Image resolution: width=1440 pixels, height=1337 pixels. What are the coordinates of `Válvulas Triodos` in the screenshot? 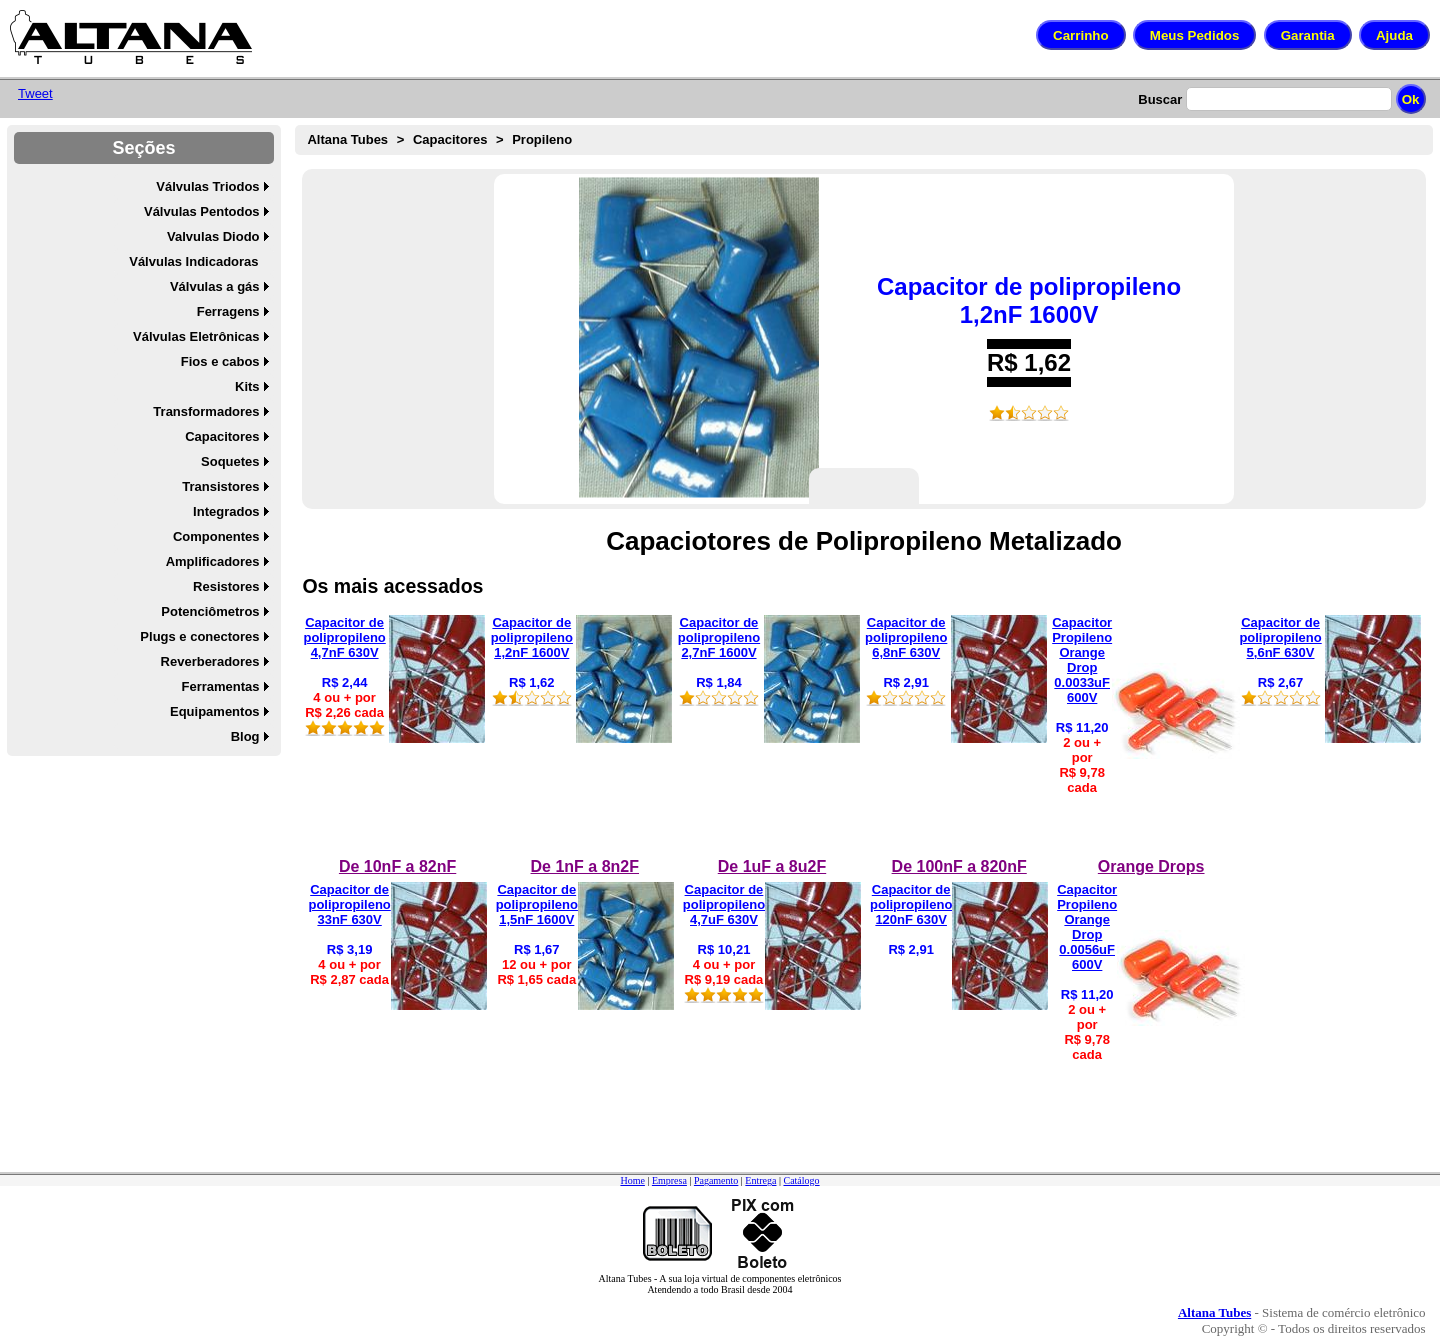 It's located at (207, 186).